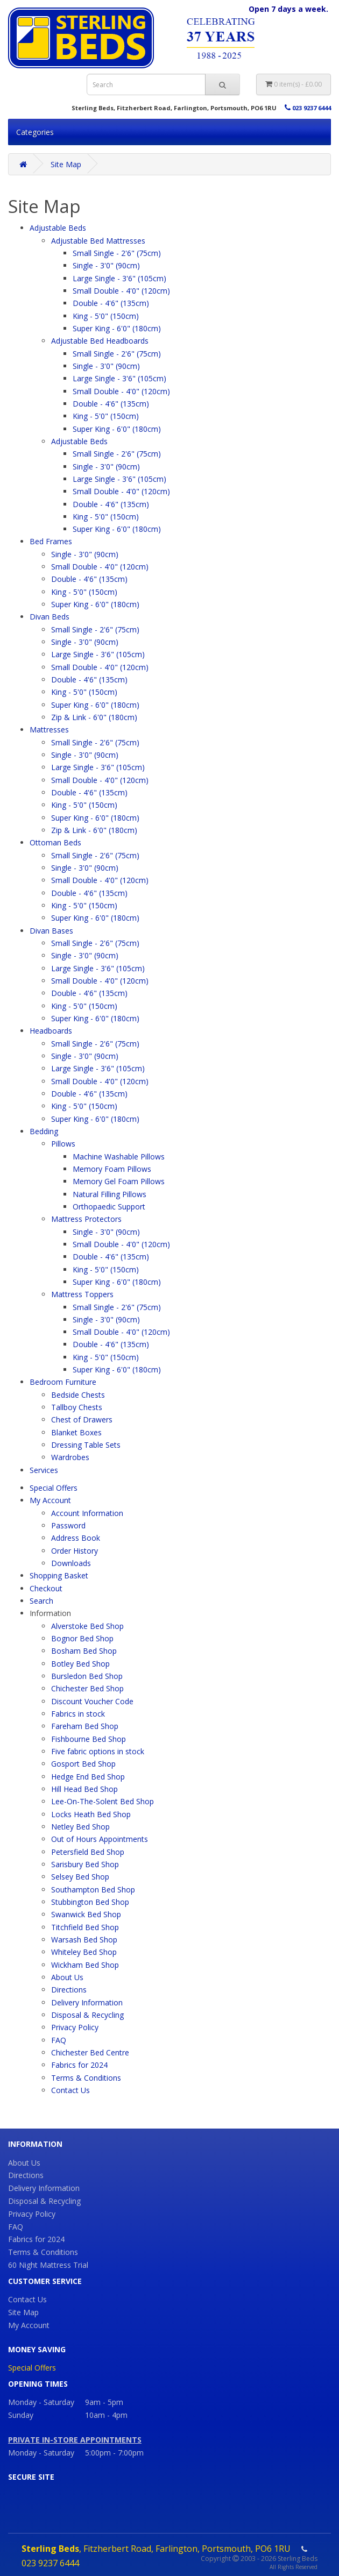 This screenshot has width=339, height=2576. I want to click on Hedge End Bed Shop, so click(88, 1776).